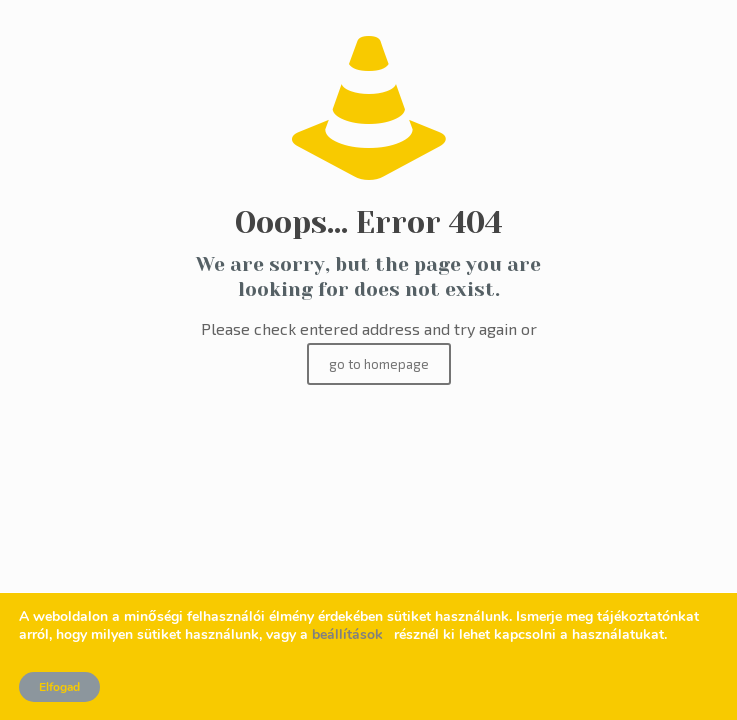 The height and width of the screenshot is (720, 737). Describe the element at coordinates (379, 364) in the screenshot. I see `go to homepage` at that location.